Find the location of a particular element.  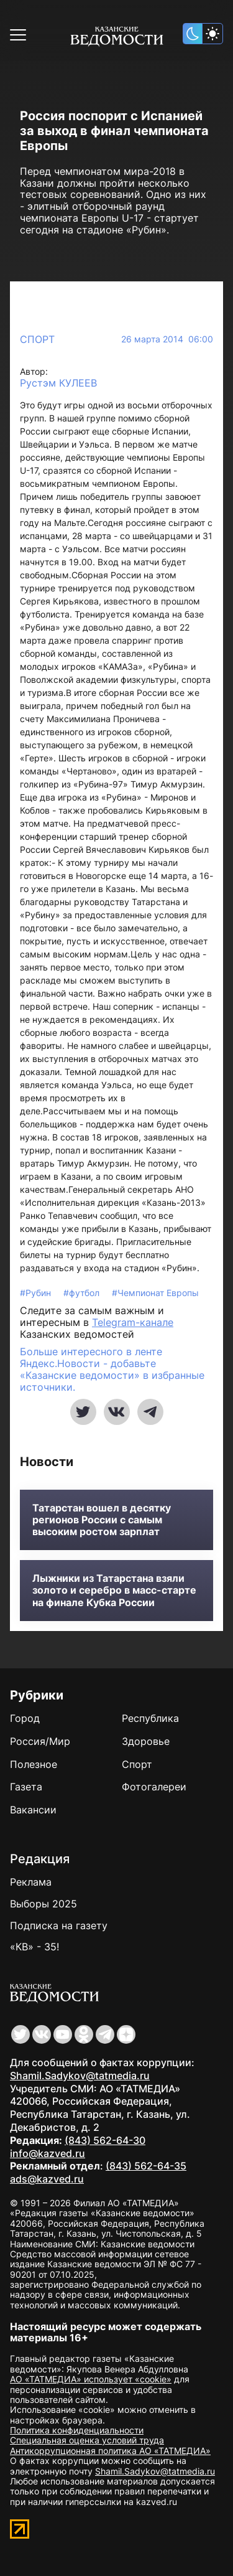

Политика конфиденциальности is located at coordinates (77, 2430).